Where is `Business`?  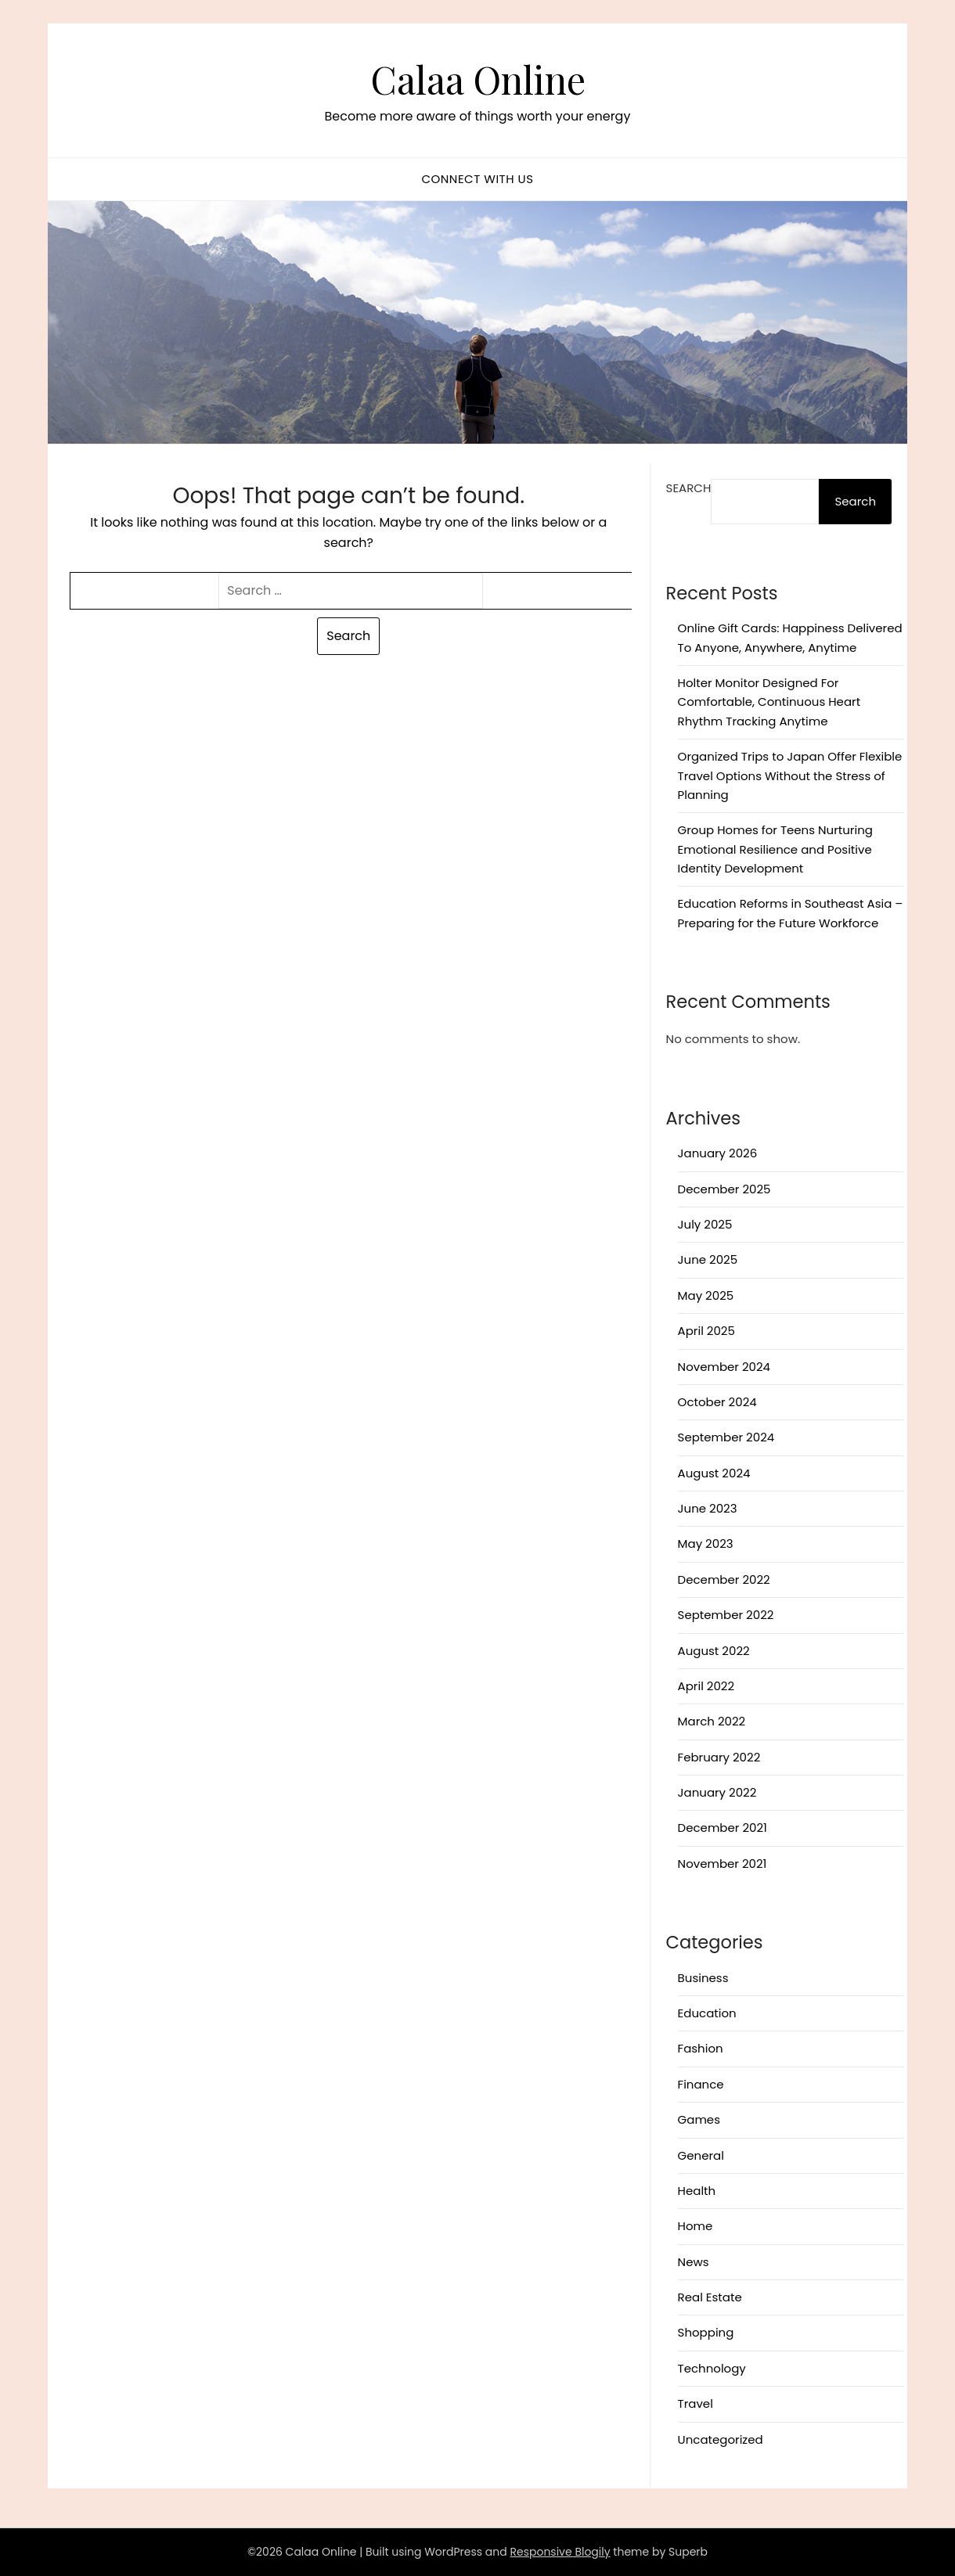 Business is located at coordinates (703, 1978).